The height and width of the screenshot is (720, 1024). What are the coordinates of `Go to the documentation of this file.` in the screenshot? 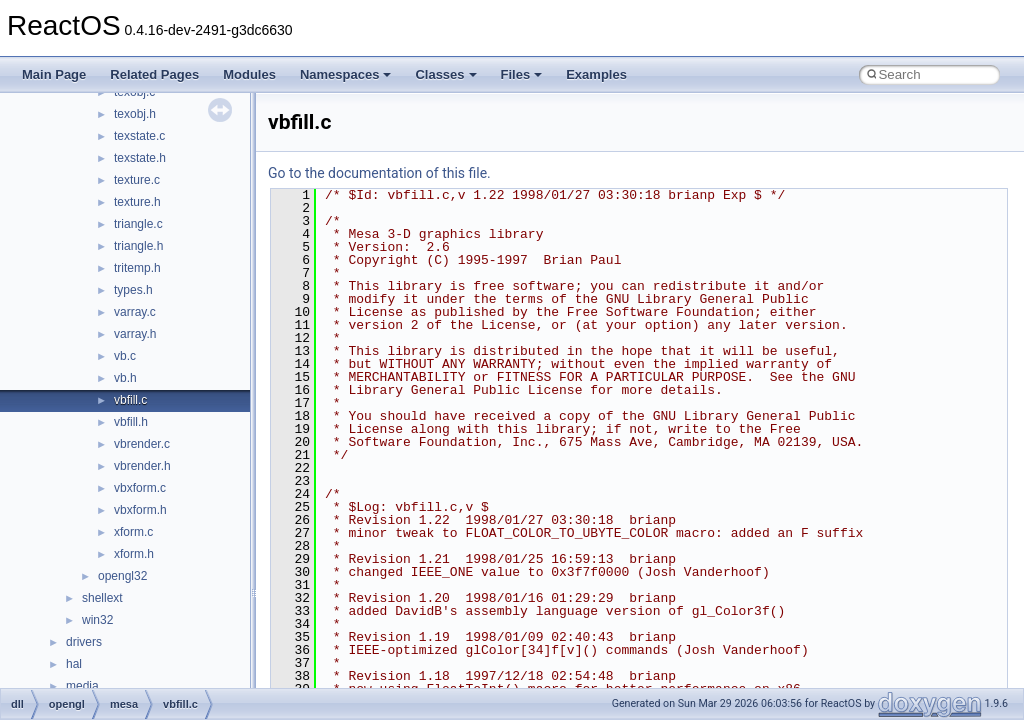 It's located at (379, 173).